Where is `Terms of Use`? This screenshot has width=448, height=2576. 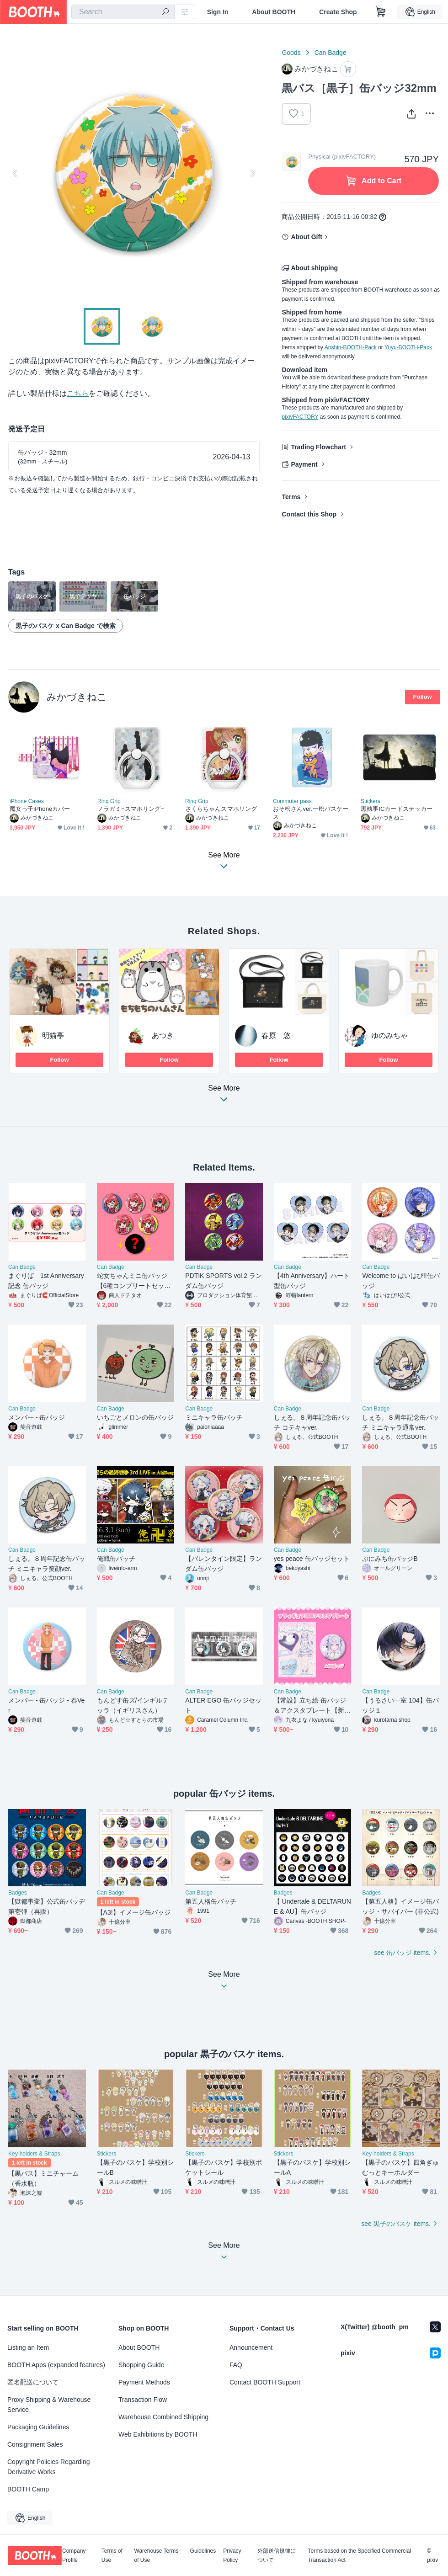
Terms of Use is located at coordinates (112, 2555).